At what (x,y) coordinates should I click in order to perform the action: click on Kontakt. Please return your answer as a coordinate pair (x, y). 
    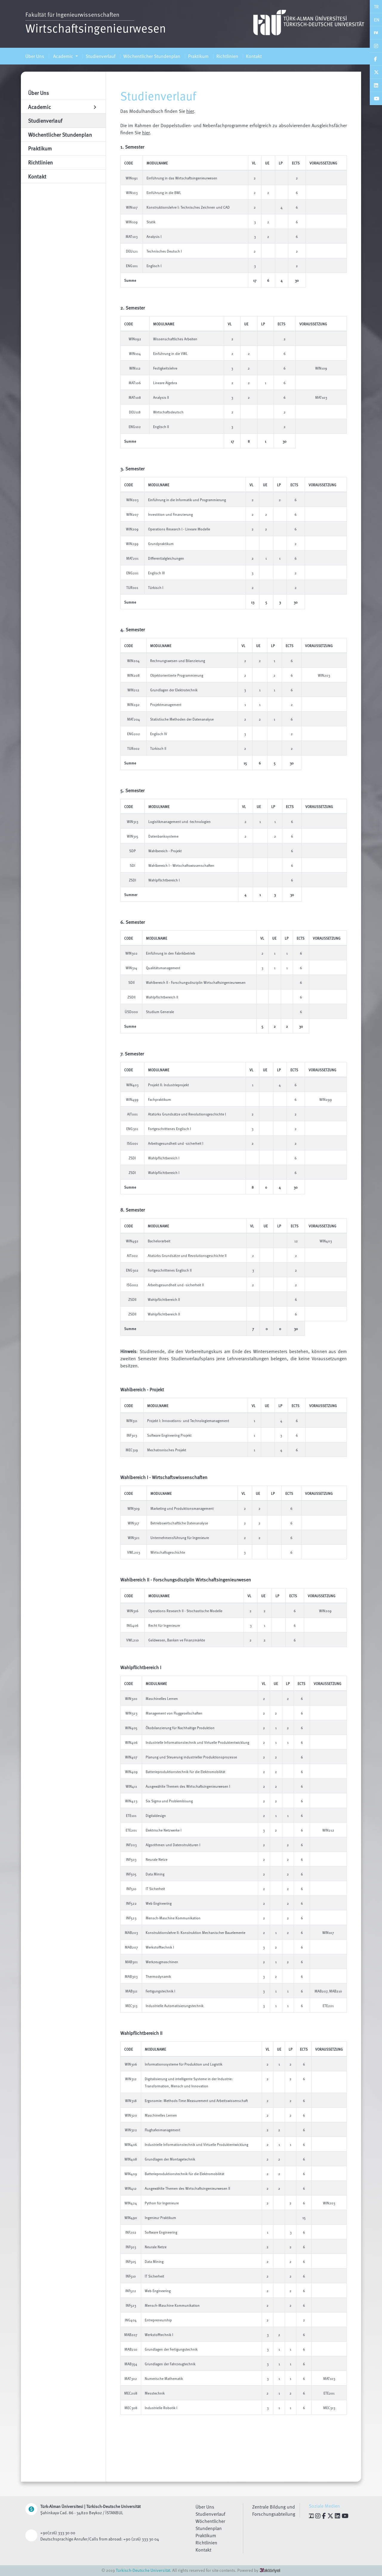
    Looking at the image, I should click on (254, 56).